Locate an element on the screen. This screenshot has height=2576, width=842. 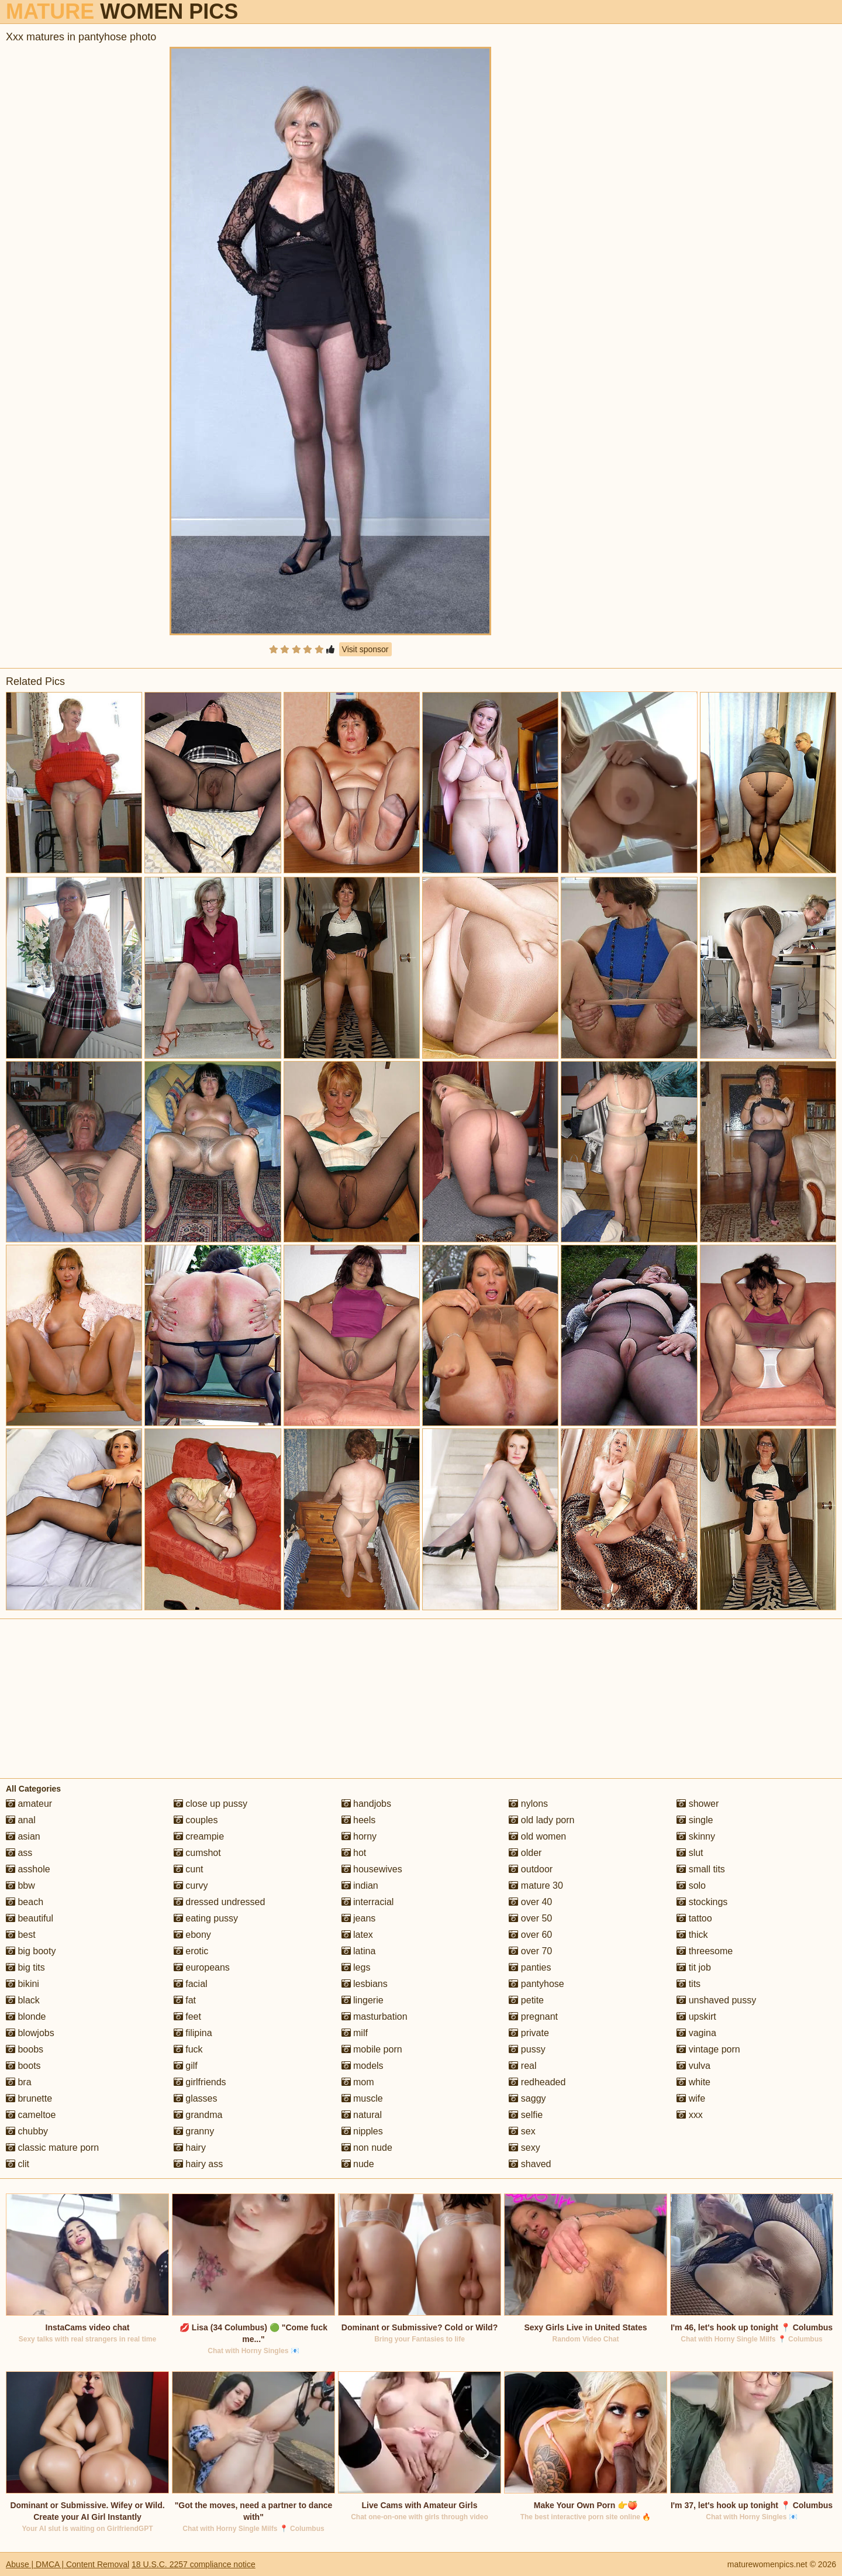
petite is located at coordinates (526, 2000).